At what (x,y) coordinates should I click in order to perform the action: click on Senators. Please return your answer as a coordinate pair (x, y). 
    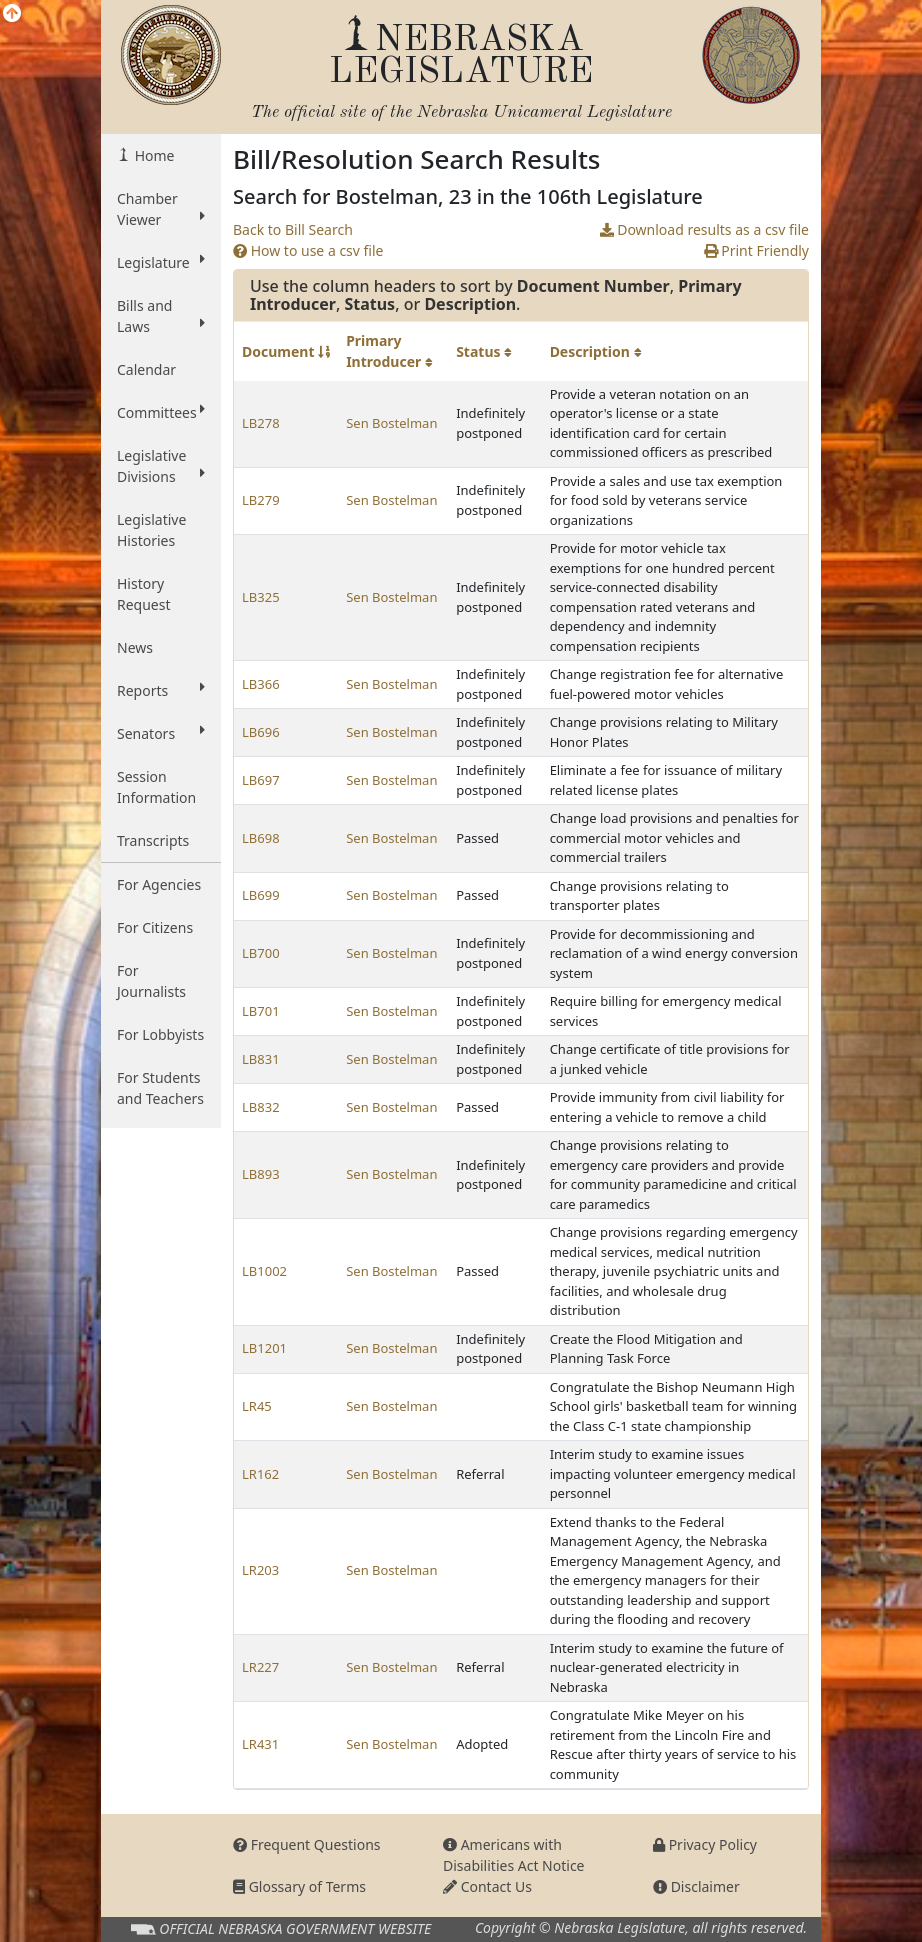
    Looking at the image, I should click on (161, 733).